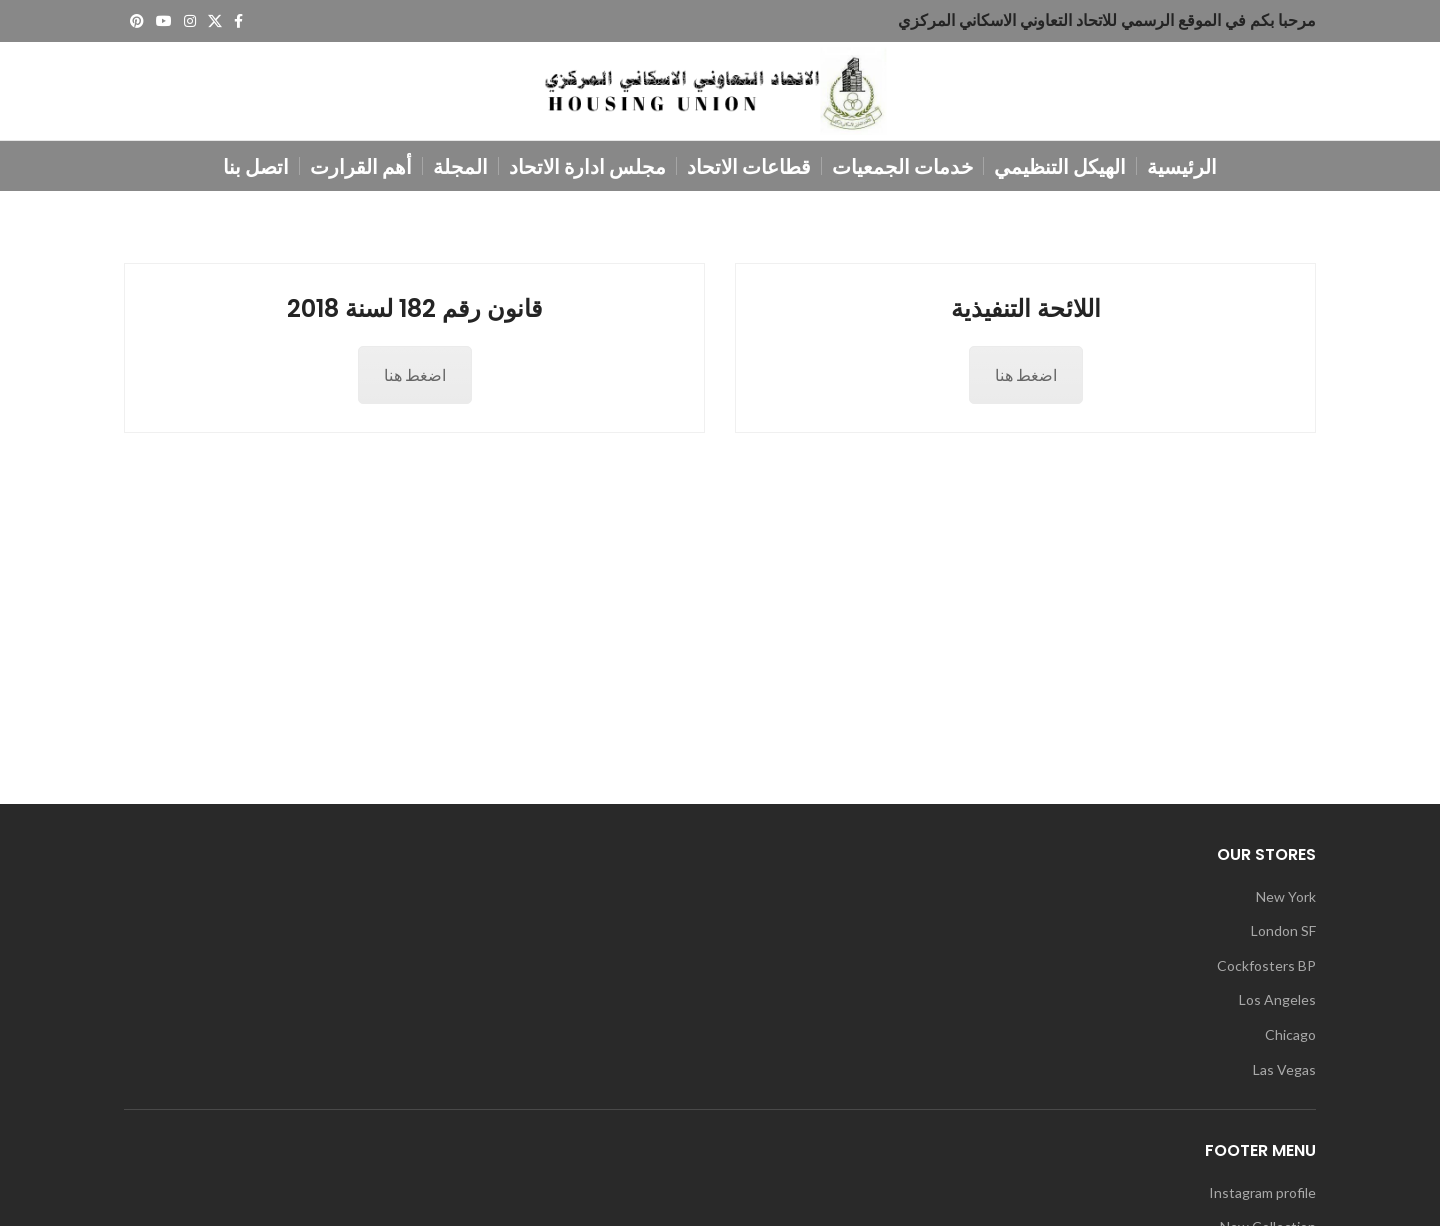 This screenshot has width=1440, height=1226. What do you see at coordinates (1290, 1040) in the screenshot?
I see `Chicago` at bounding box center [1290, 1040].